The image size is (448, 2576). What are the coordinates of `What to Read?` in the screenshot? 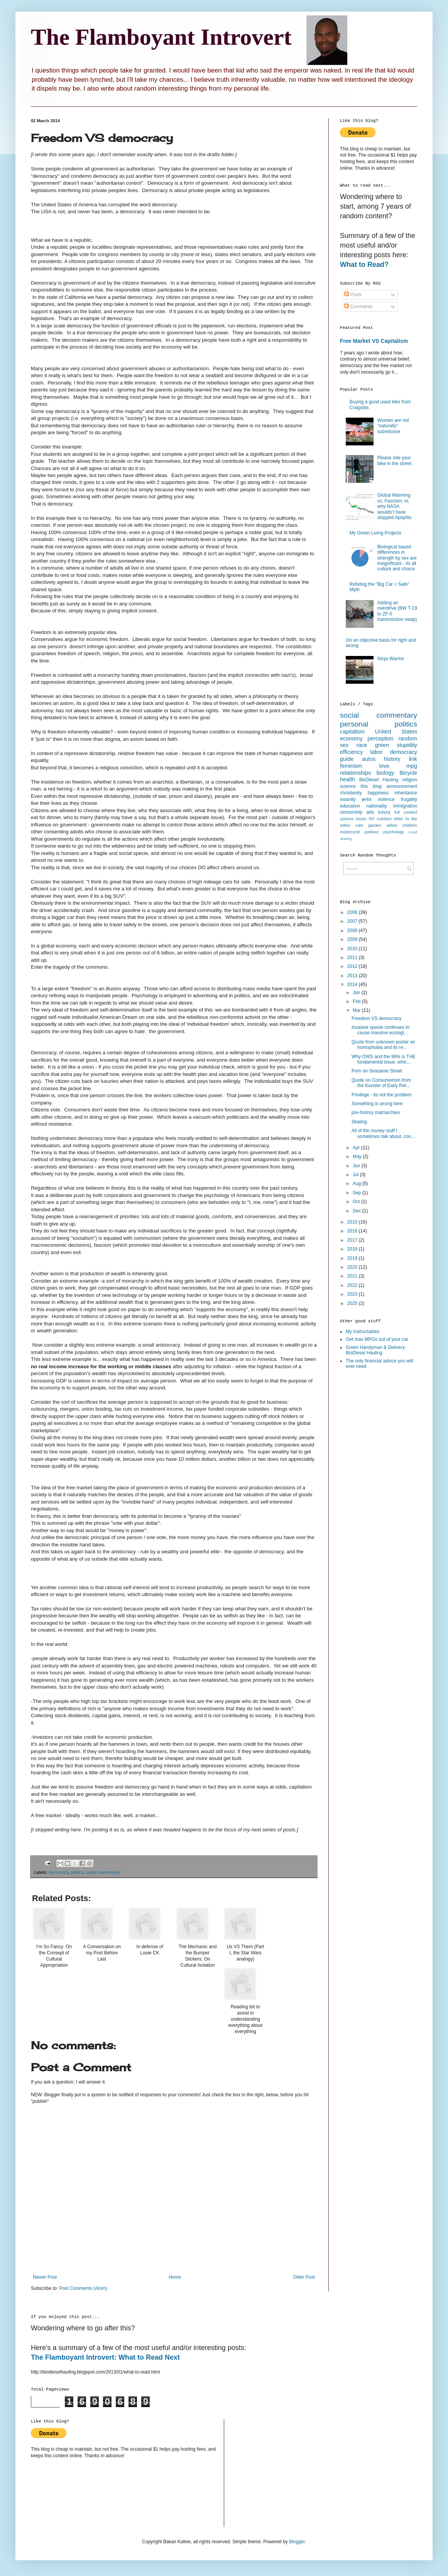 It's located at (364, 264).